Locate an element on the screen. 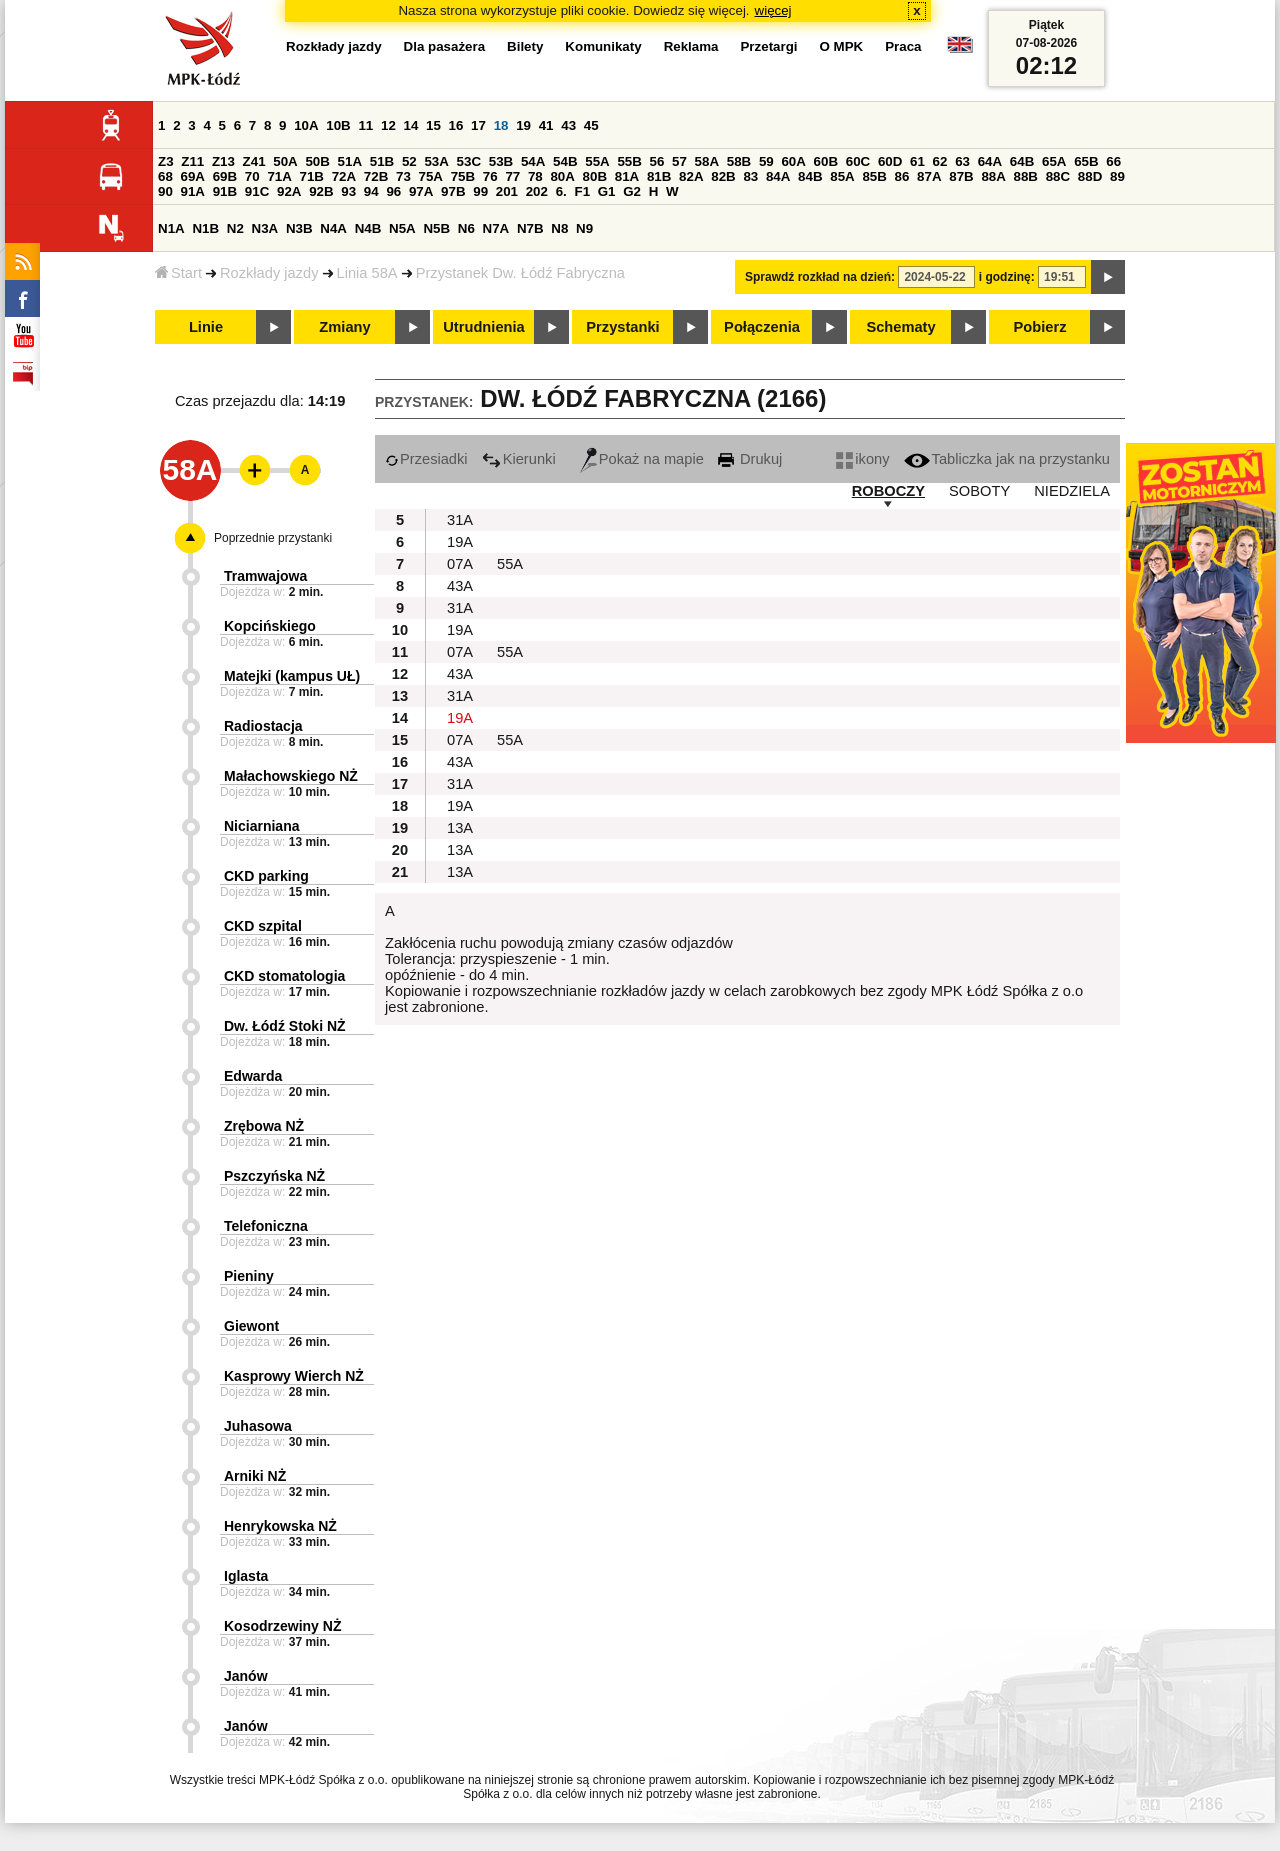 Image resolution: width=1280 pixels, height=1851 pixels. 62 is located at coordinates (940, 161).